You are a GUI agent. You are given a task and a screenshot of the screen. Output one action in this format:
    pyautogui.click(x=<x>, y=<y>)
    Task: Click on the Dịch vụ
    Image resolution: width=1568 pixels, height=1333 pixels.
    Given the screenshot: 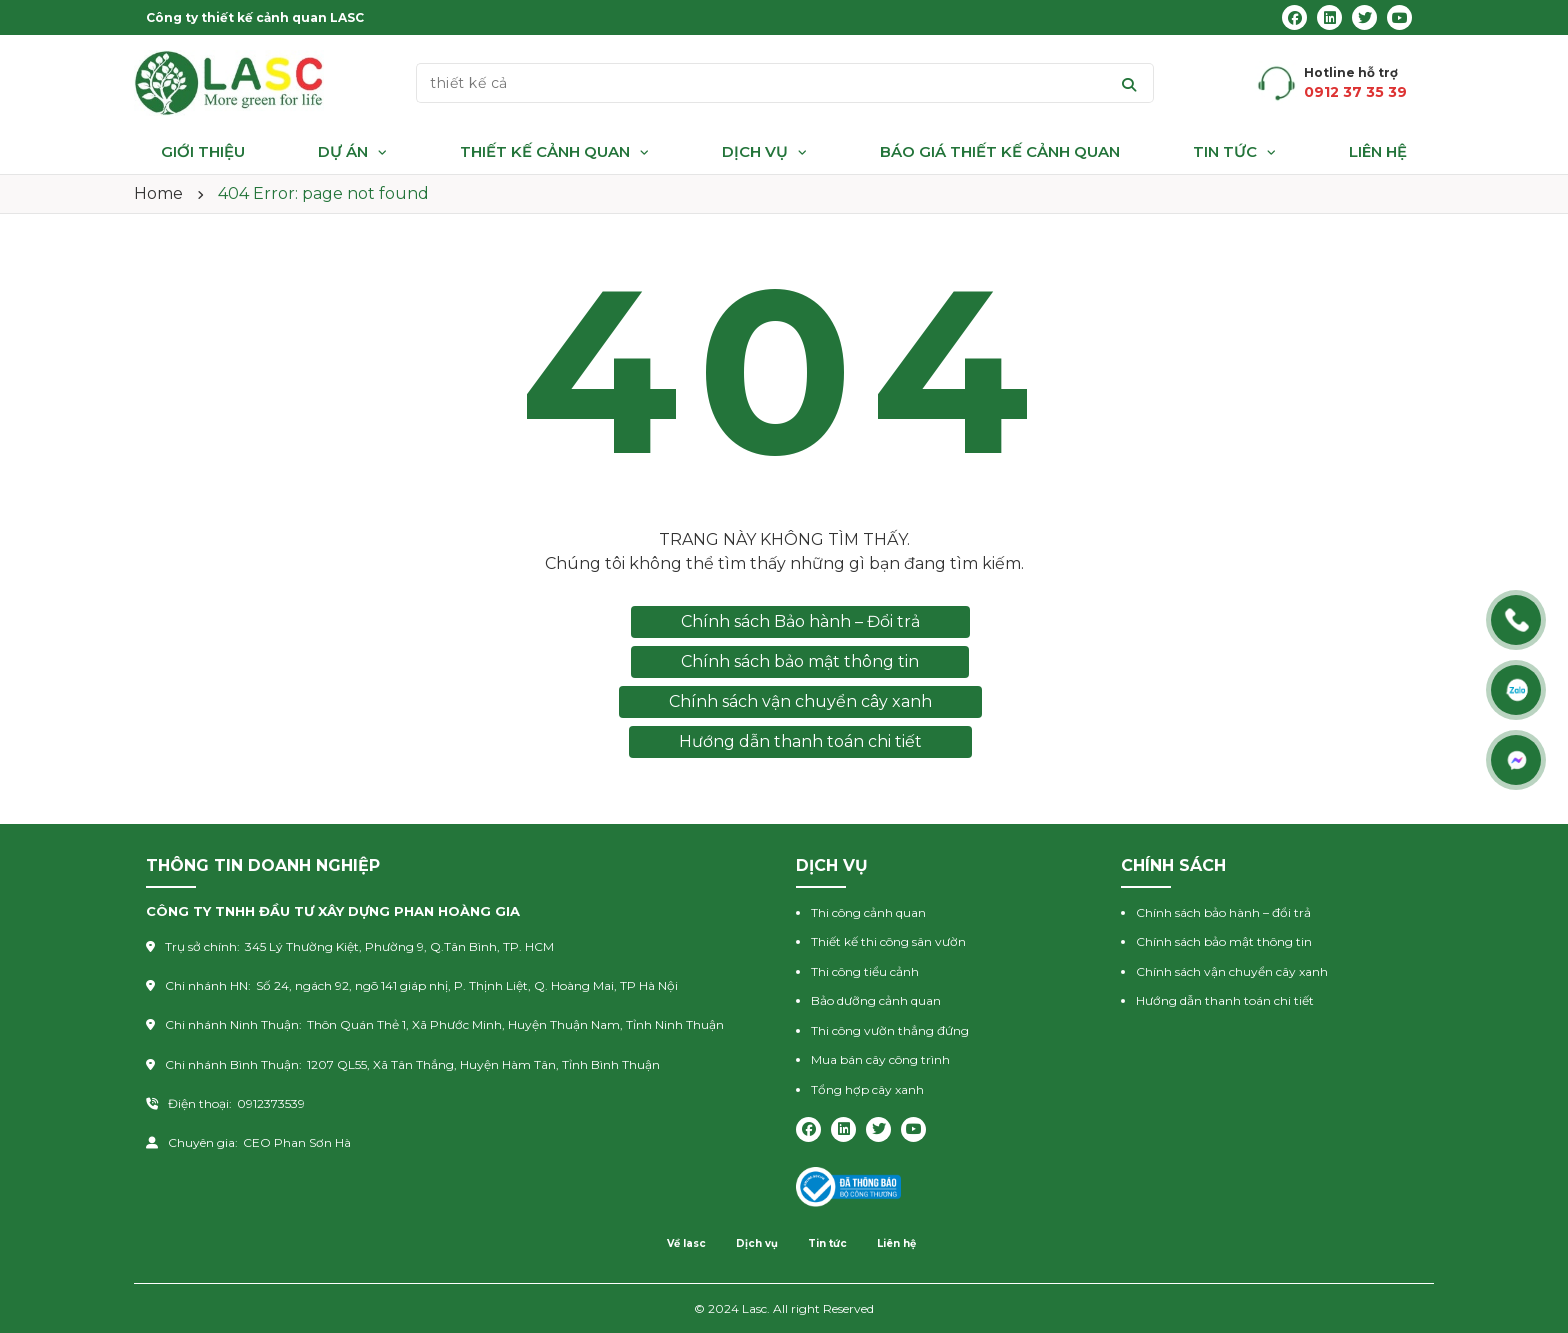 What is the action you would take?
    pyautogui.click(x=755, y=151)
    